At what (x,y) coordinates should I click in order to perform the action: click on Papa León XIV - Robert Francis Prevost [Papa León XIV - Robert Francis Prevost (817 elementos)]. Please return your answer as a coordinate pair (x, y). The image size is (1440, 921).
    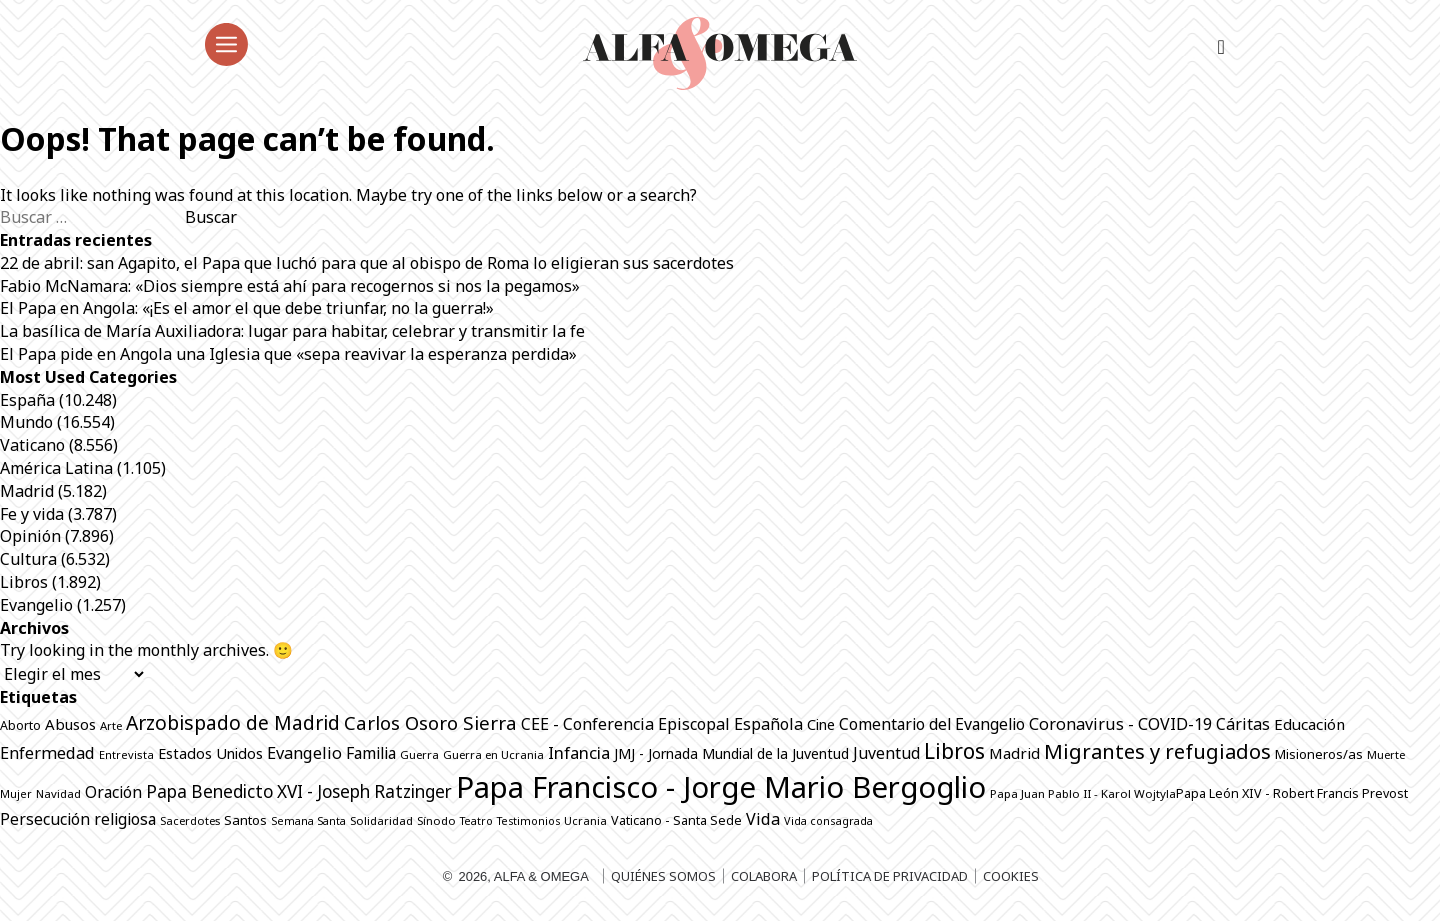
    Looking at the image, I should click on (1292, 793).